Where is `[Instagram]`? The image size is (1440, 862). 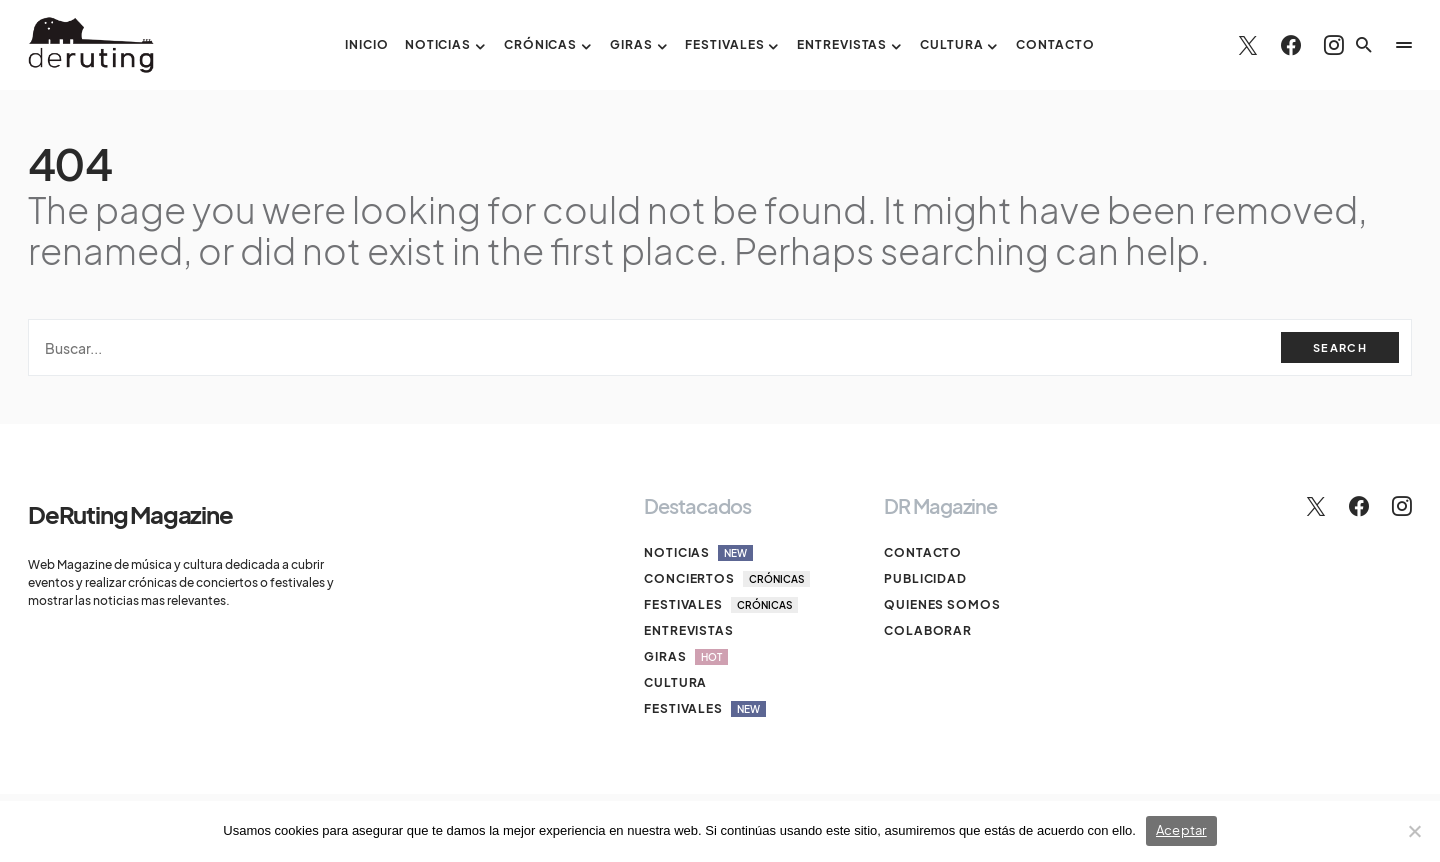 [Instagram] is located at coordinates (1334, 45).